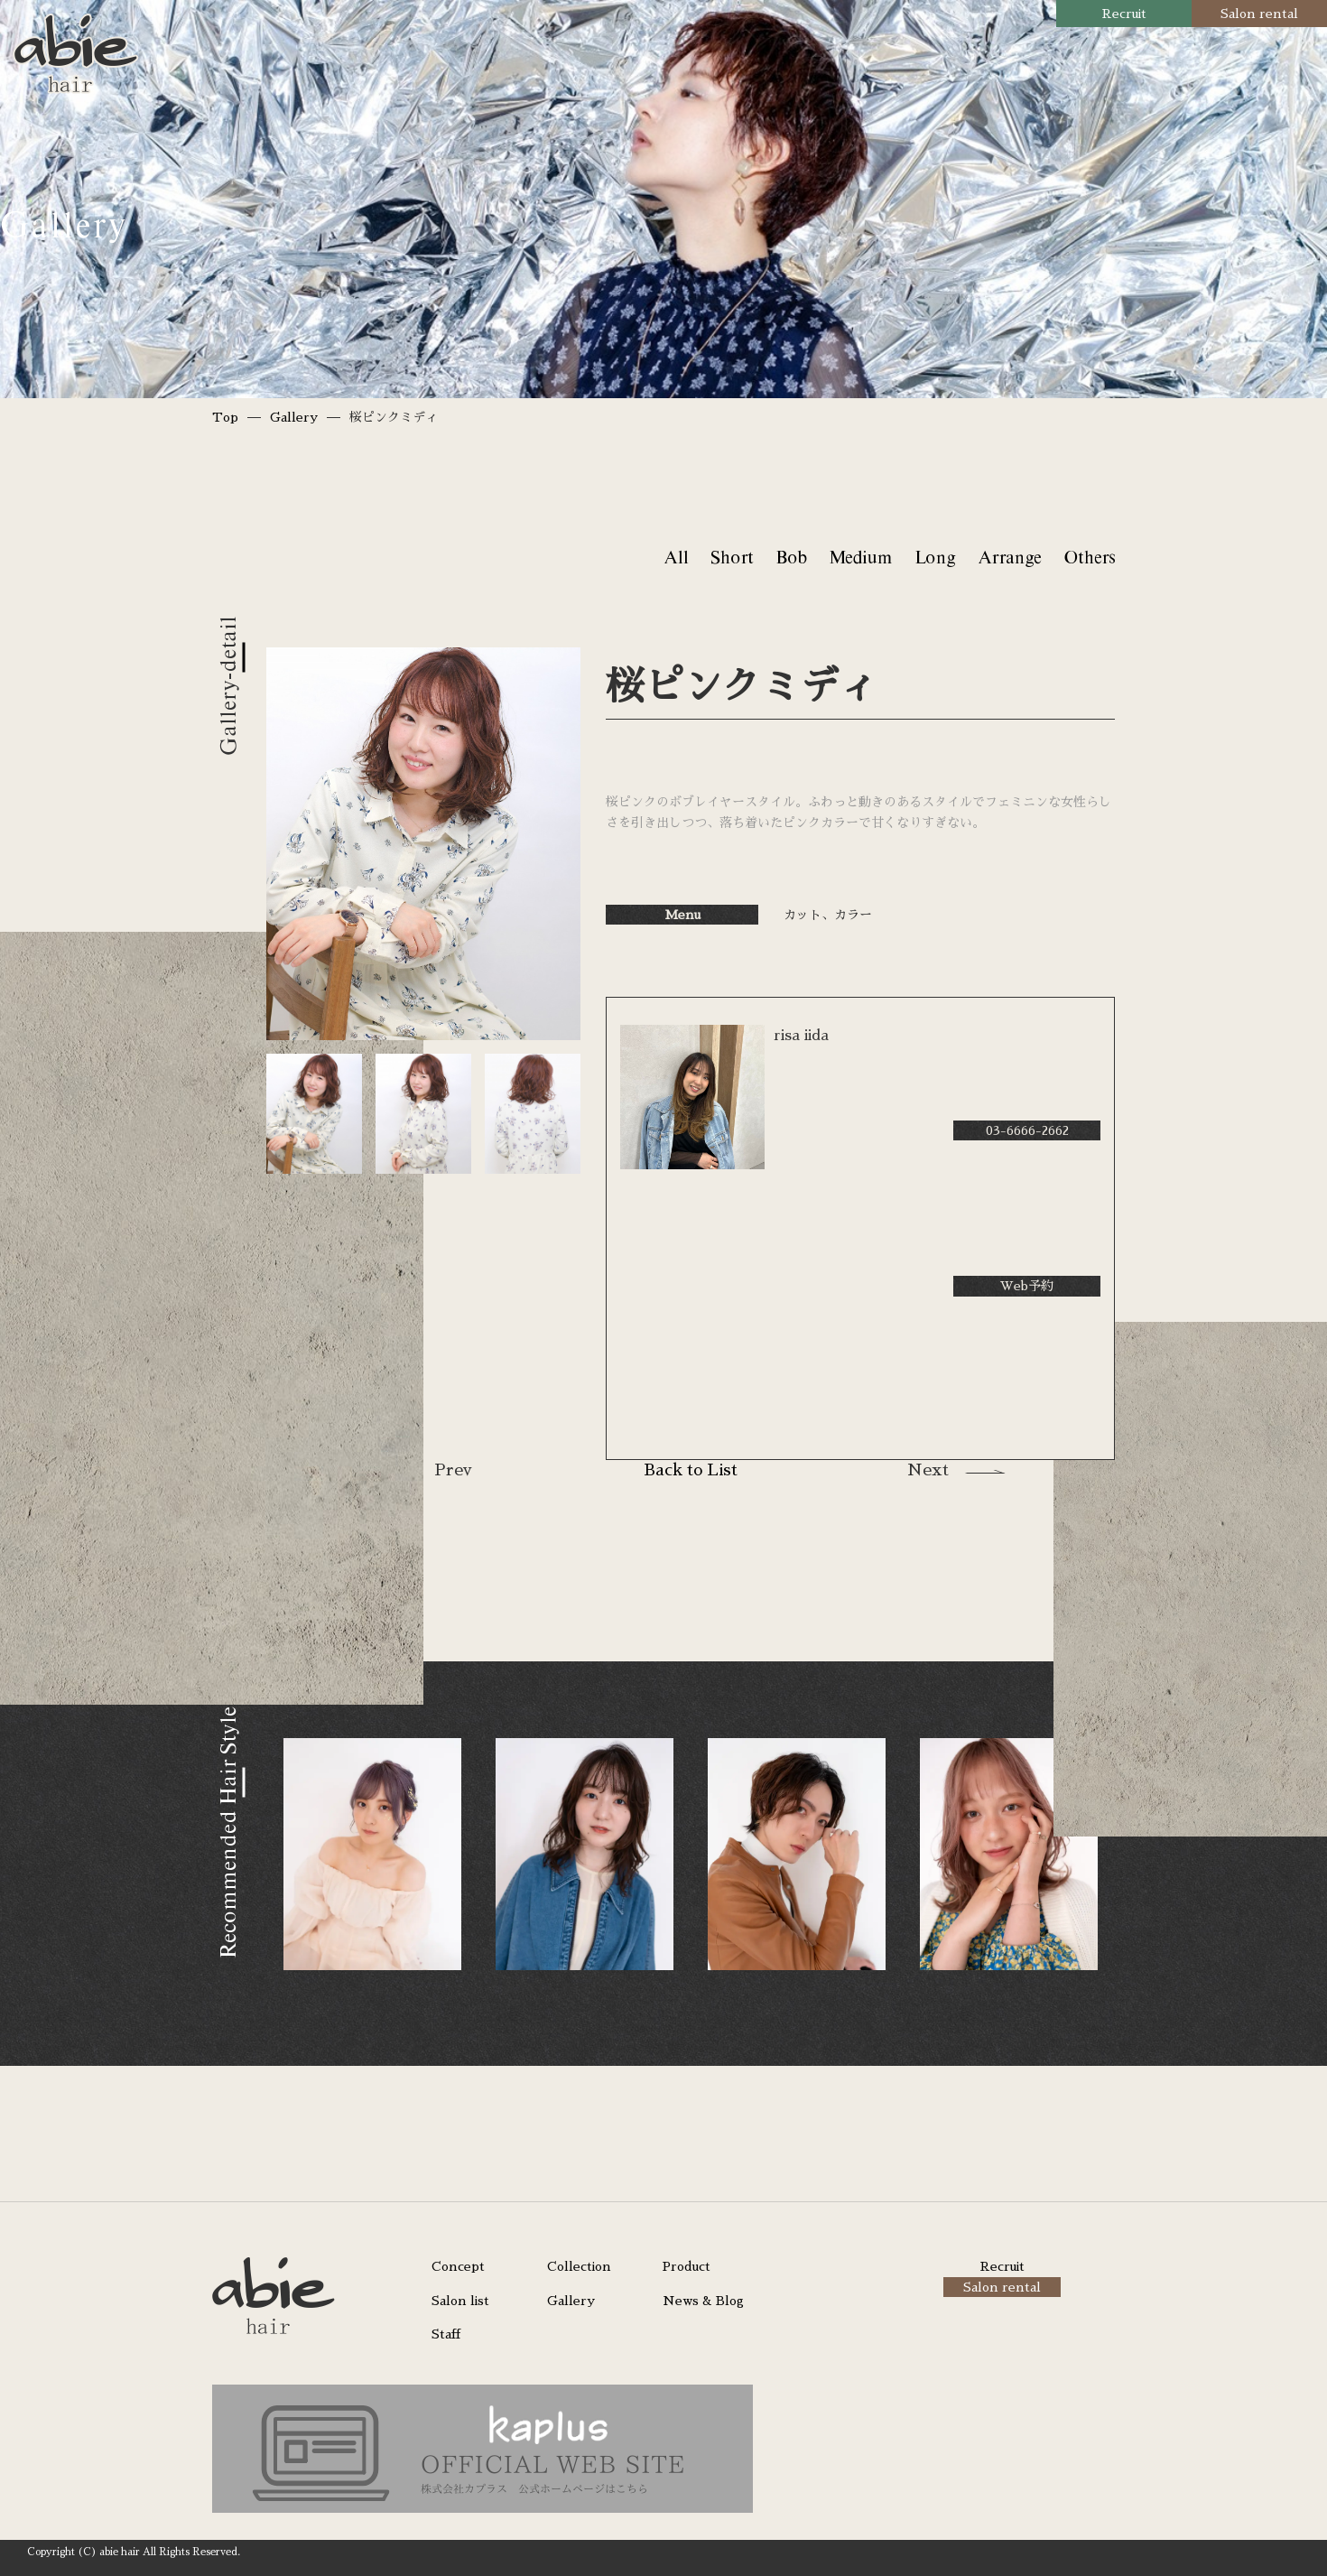 This screenshot has width=1327, height=2576. What do you see at coordinates (579, 2266) in the screenshot?
I see `Collection` at bounding box center [579, 2266].